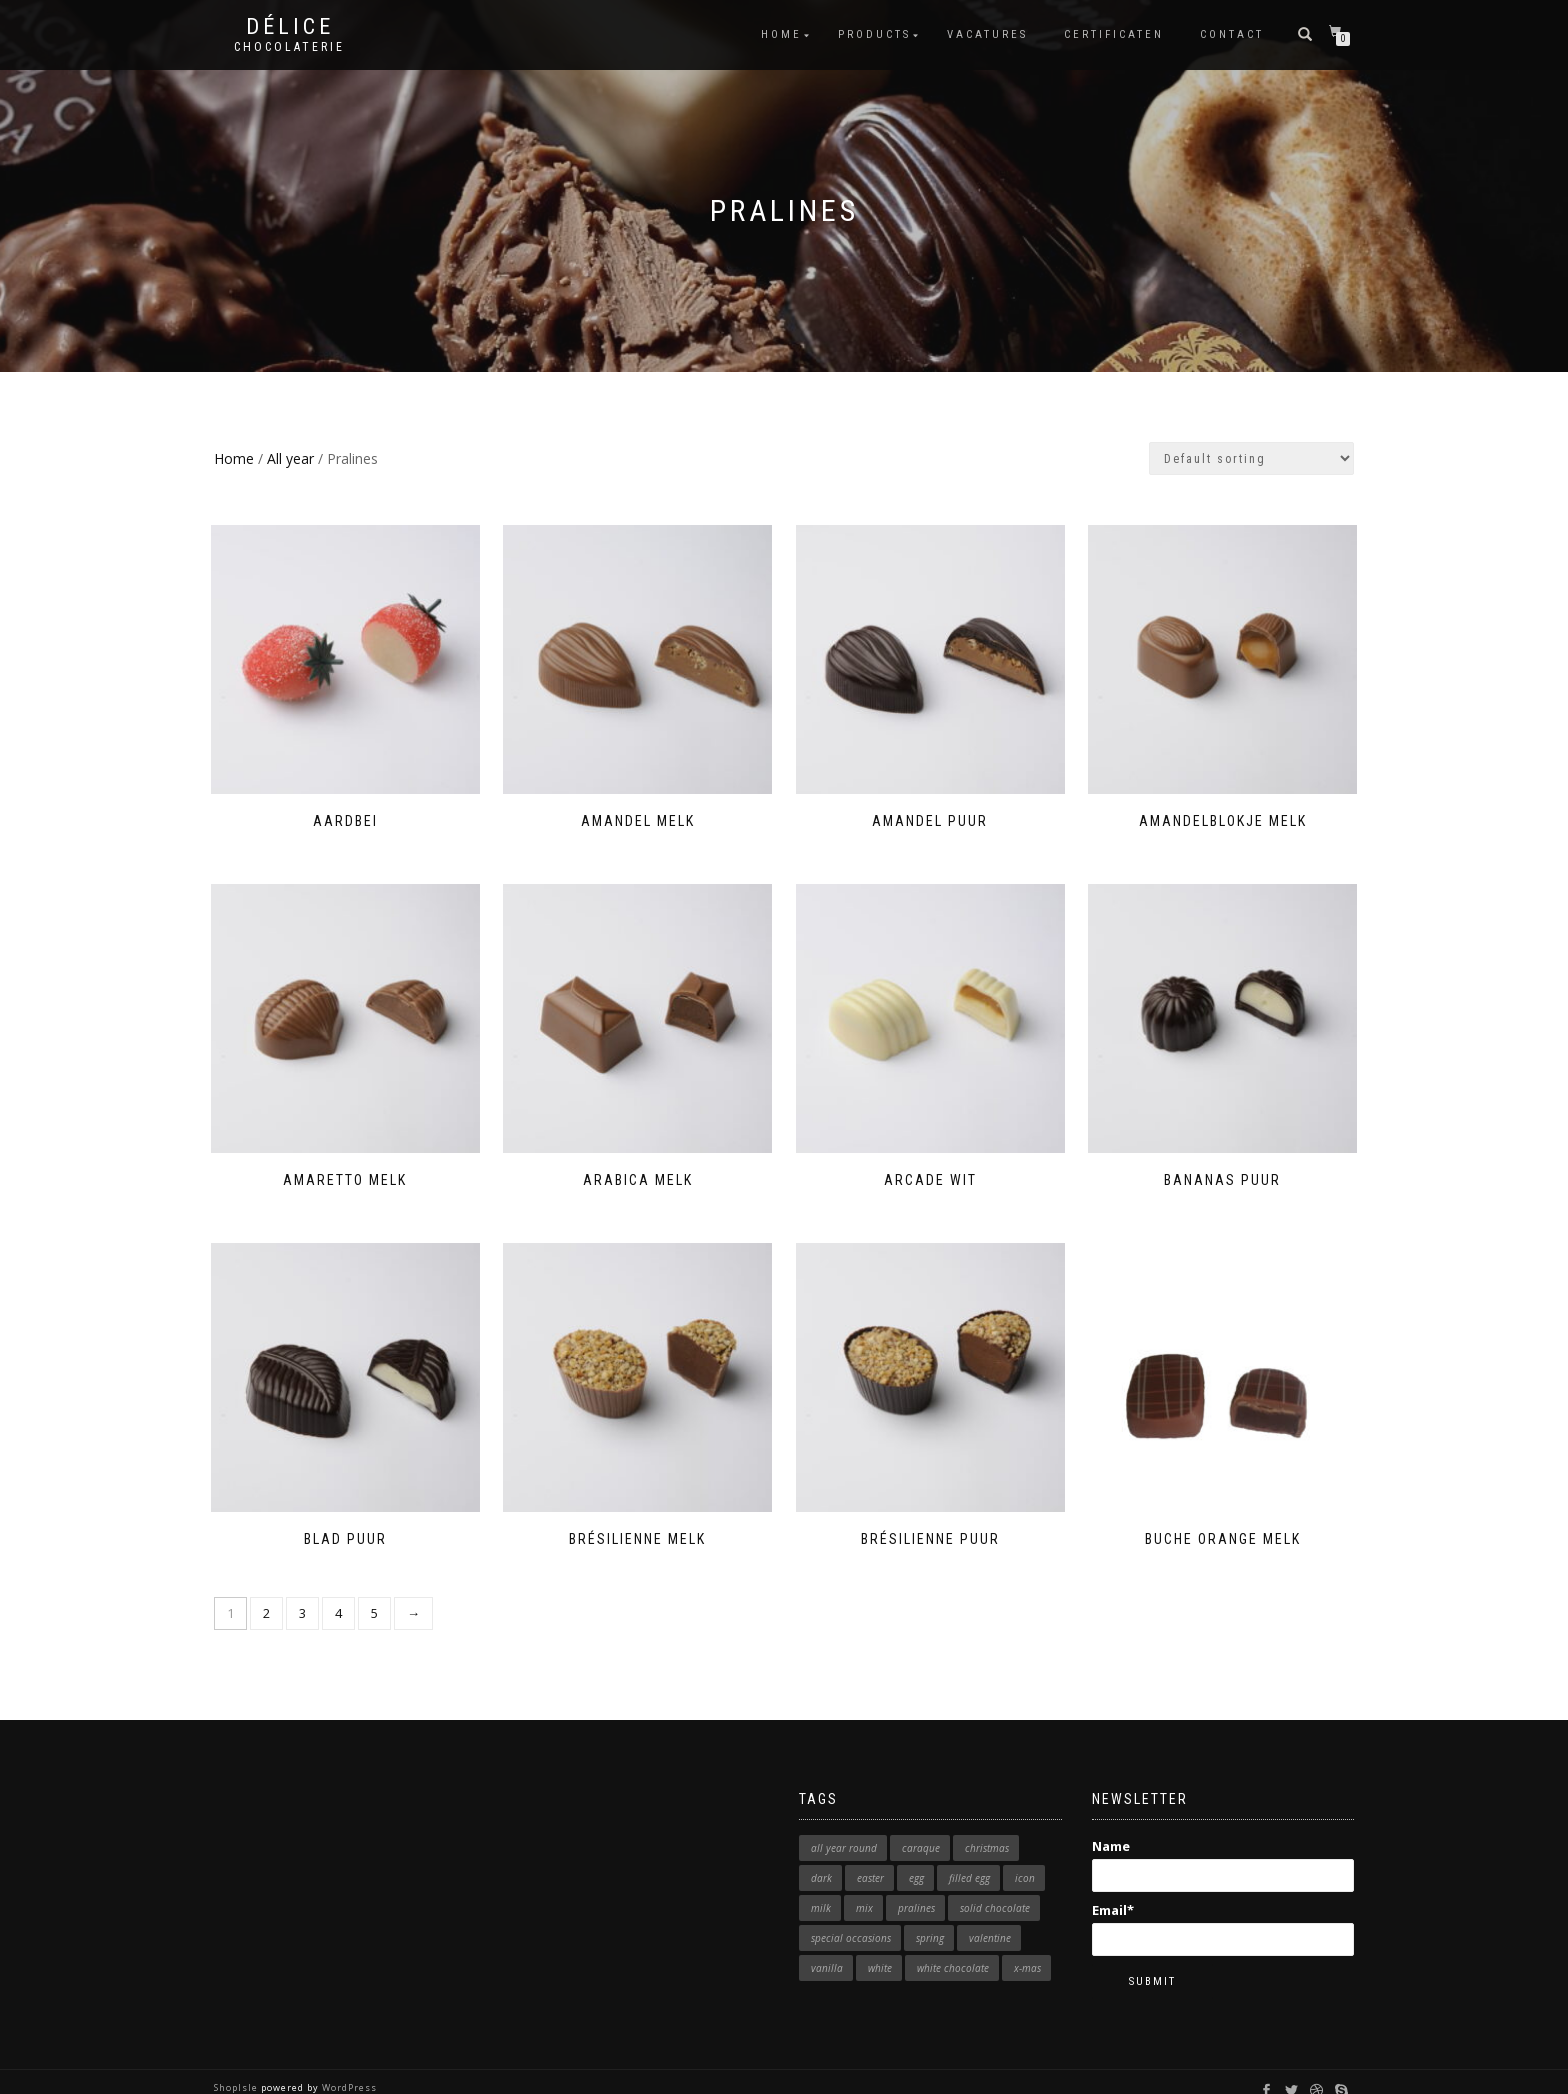 The image size is (1568, 2094). Describe the element at coordinates (348, 2068) in the screenshot. I see `WordPress` at that location.